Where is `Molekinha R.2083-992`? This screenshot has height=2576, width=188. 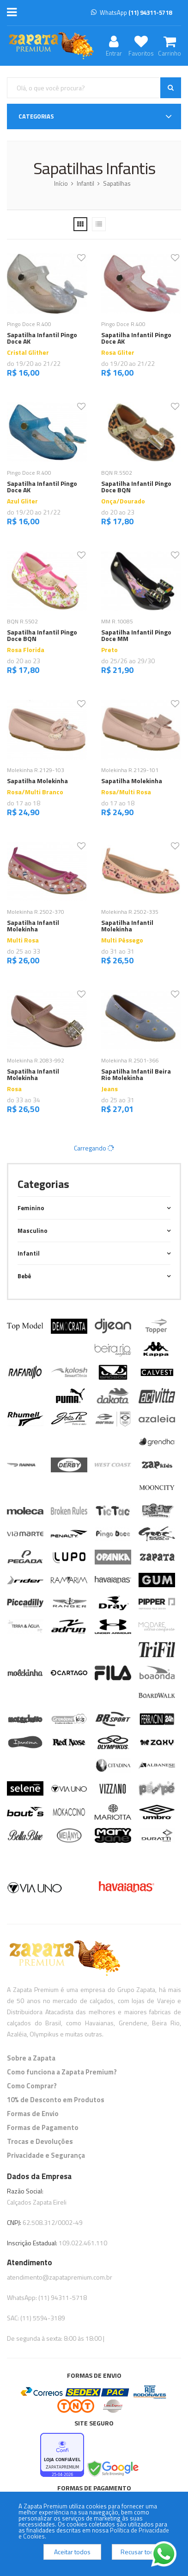 Molekinha R.2083-992 is located at coordinates (35, 1060).